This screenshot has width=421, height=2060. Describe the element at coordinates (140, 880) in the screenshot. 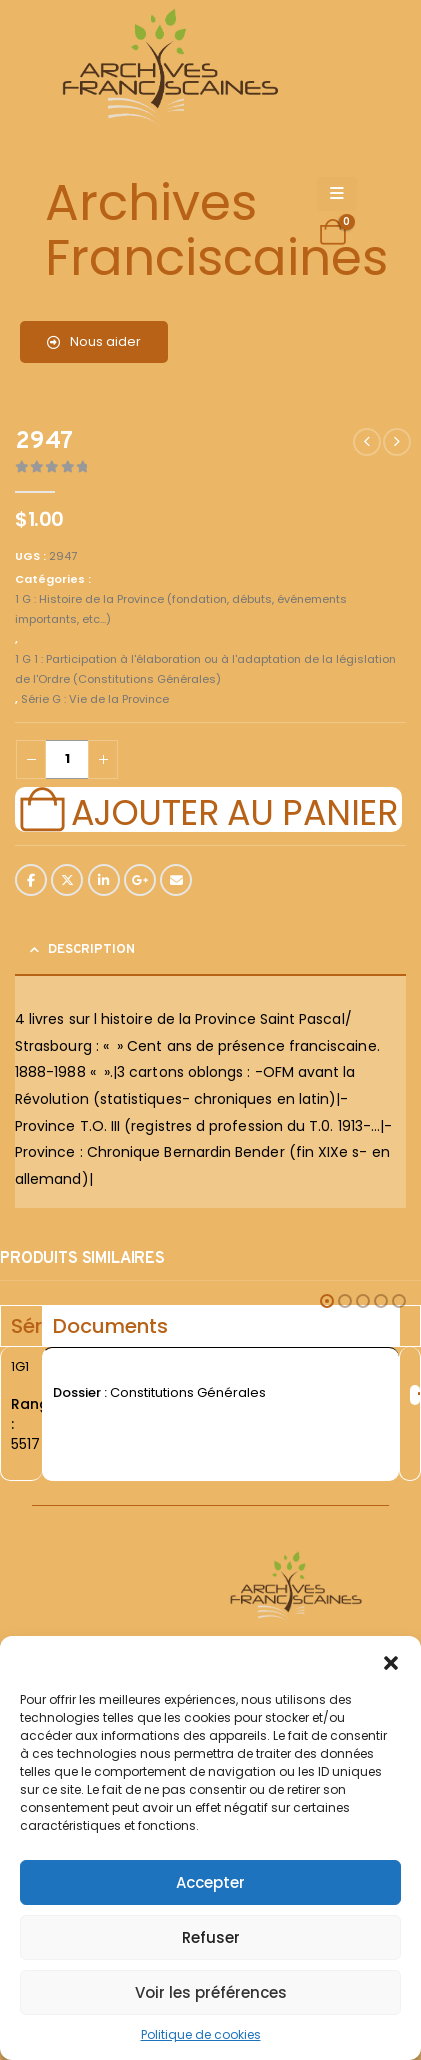

I see `Google +` at that location.